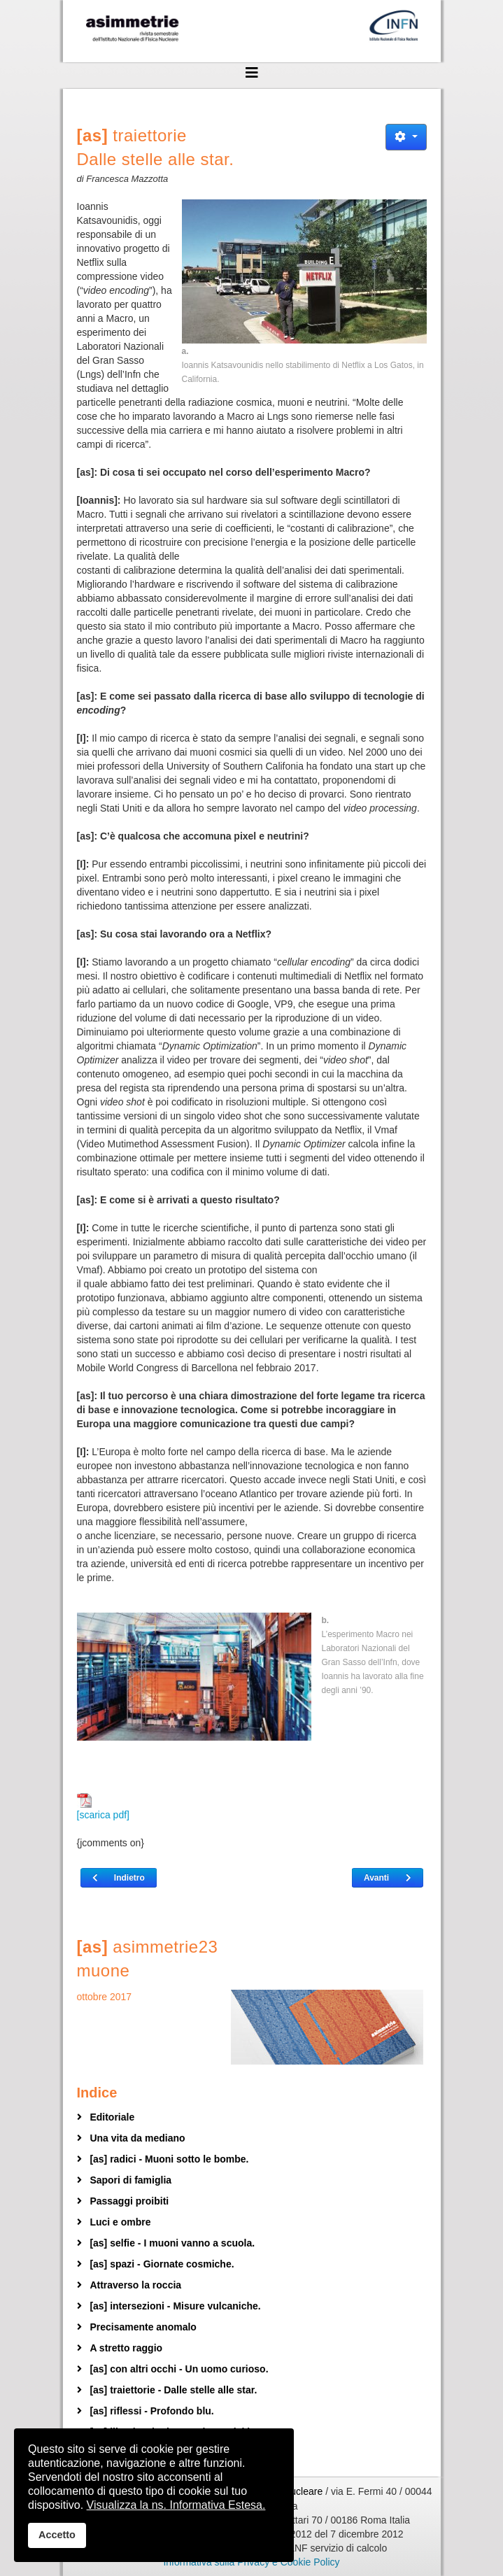  Describe the element at coordinates (251, 72) in the screenshot. I see `[Helix3 Megamenu Options]` at that location.